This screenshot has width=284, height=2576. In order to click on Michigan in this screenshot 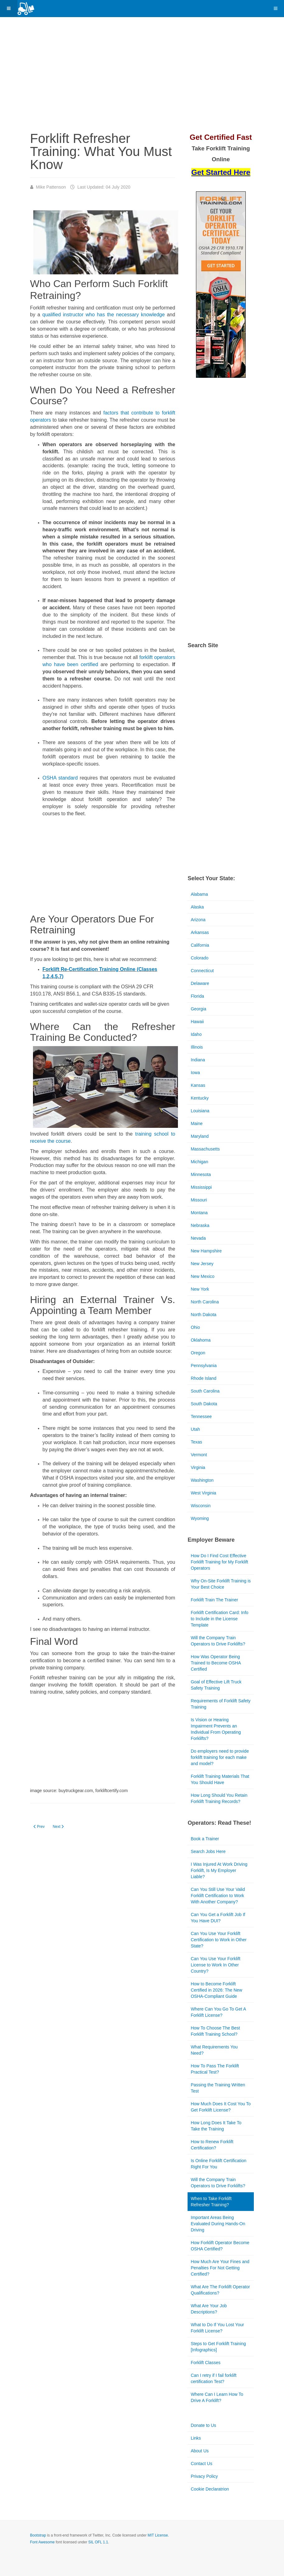, I will do `click(199, 1161)`.